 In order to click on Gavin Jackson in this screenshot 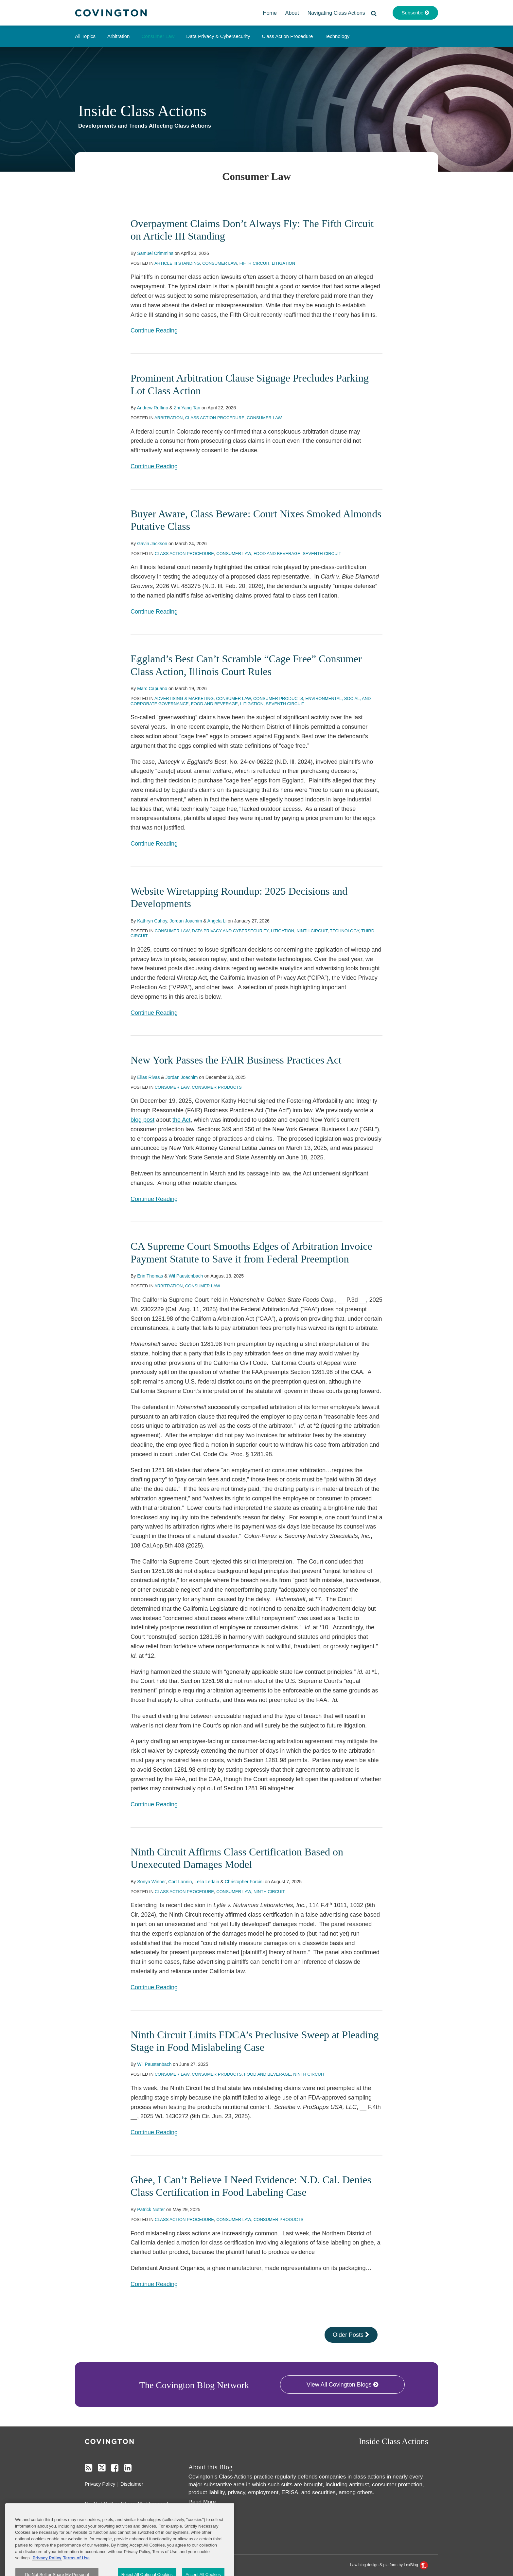, I will do `click(152, 543)`.